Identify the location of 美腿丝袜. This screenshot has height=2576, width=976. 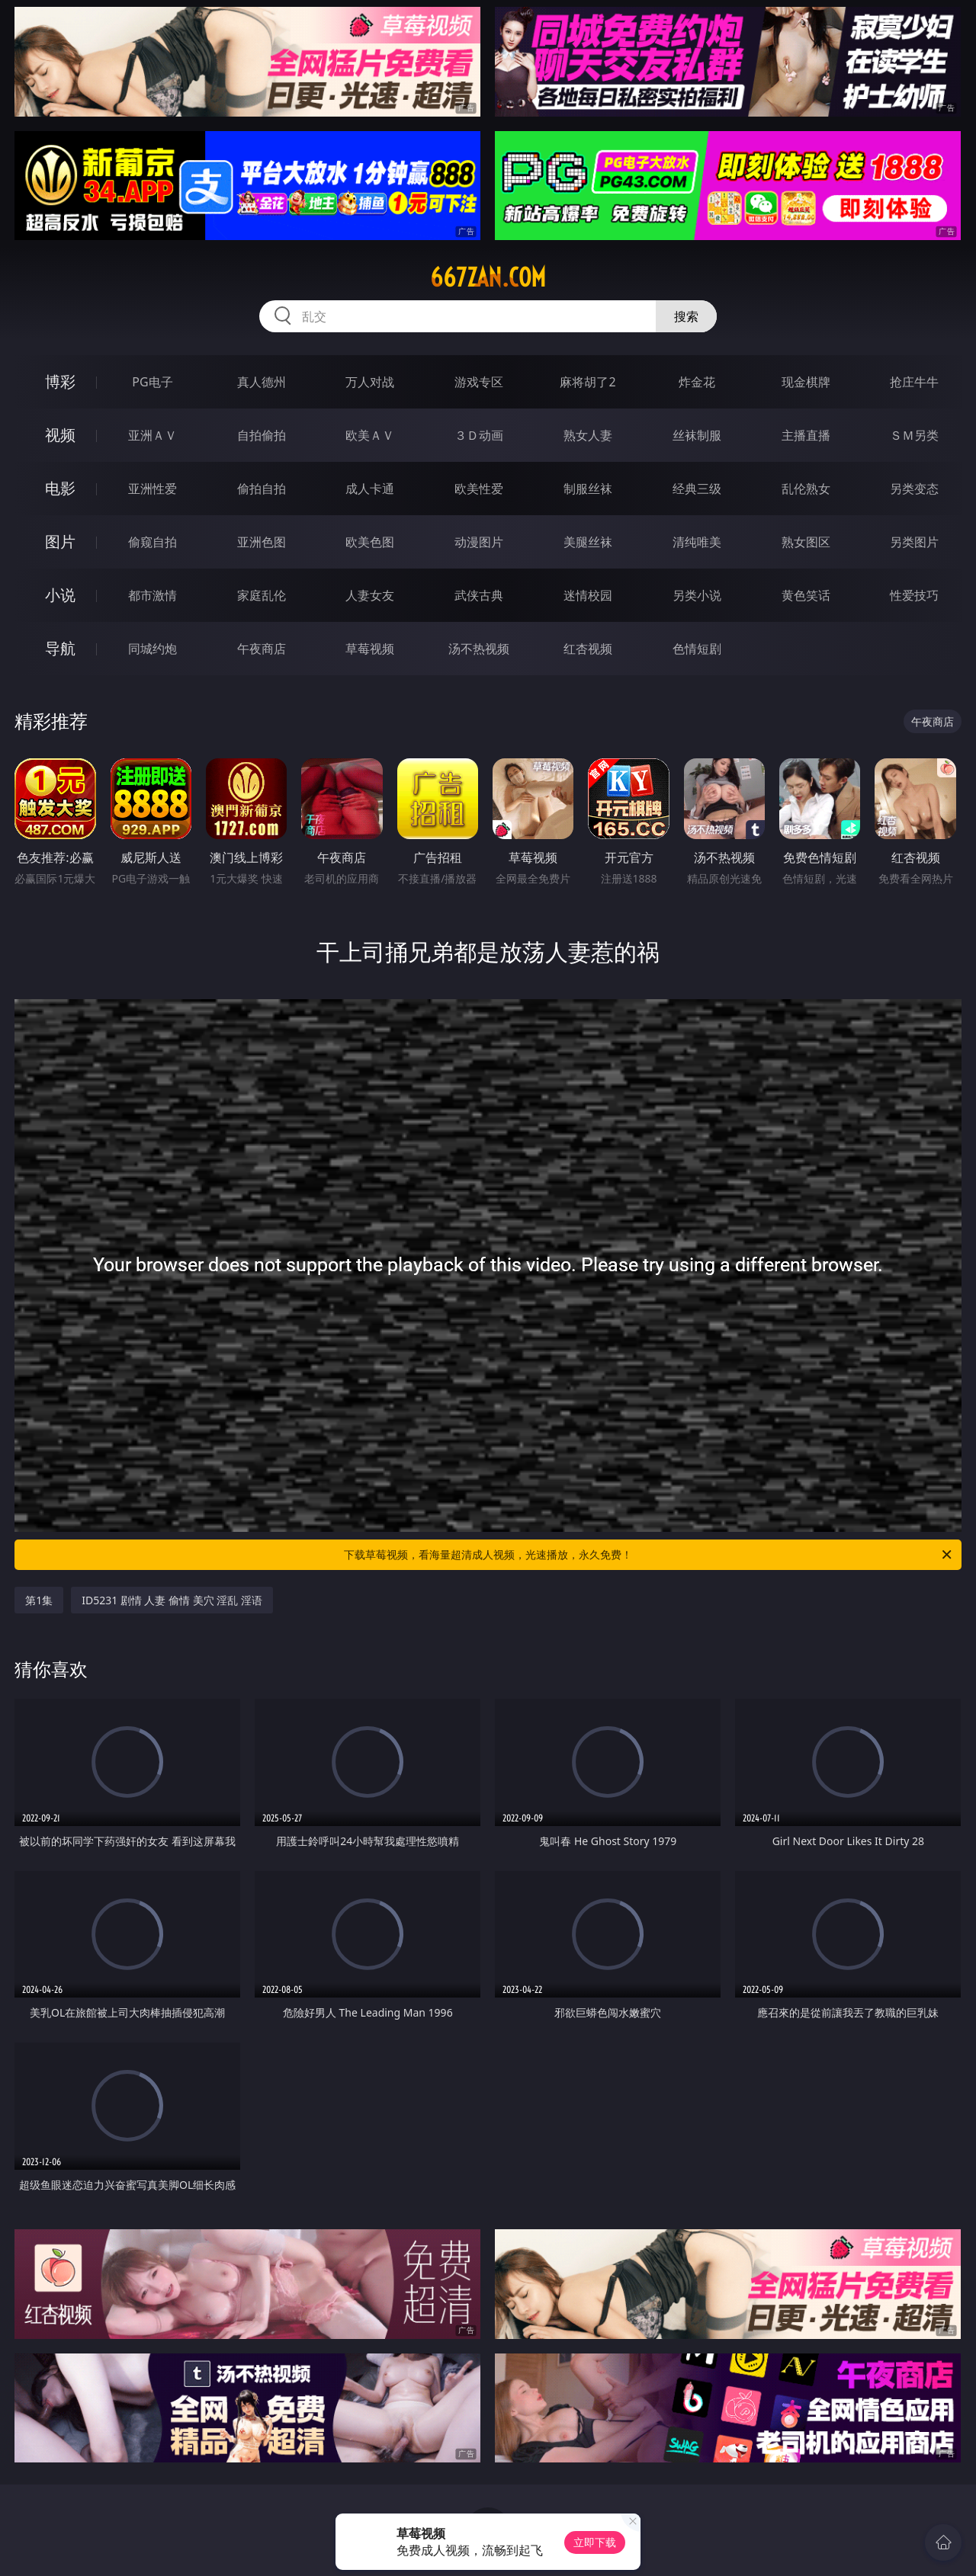
(587, 541).